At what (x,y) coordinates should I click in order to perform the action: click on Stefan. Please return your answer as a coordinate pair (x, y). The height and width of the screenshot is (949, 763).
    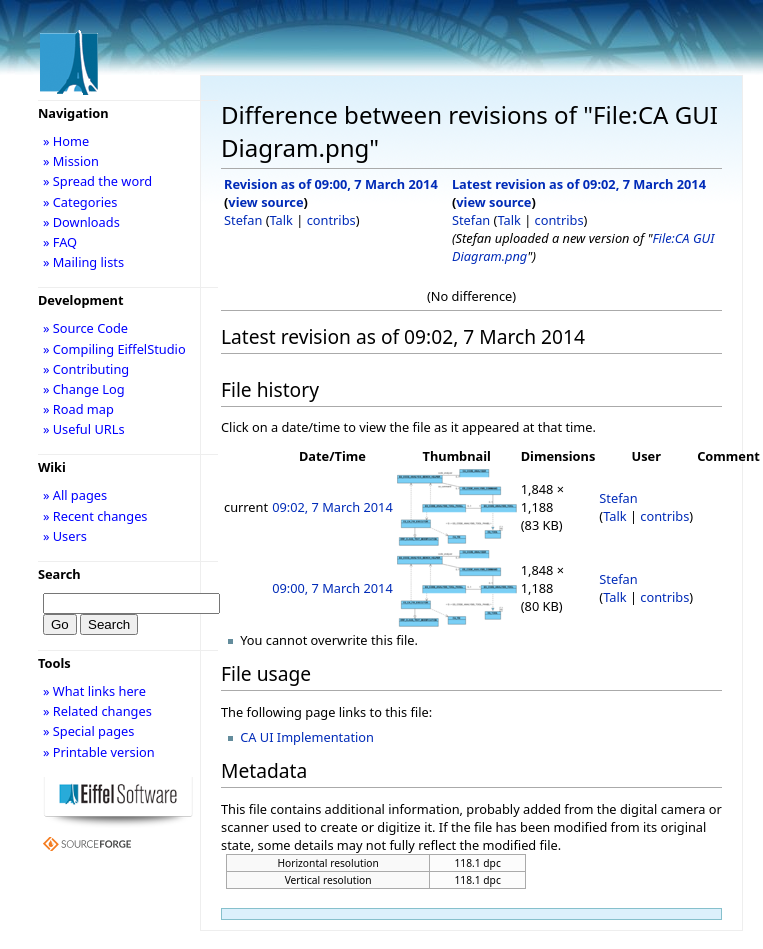
    Looking at the image, I should click on (243, 220).